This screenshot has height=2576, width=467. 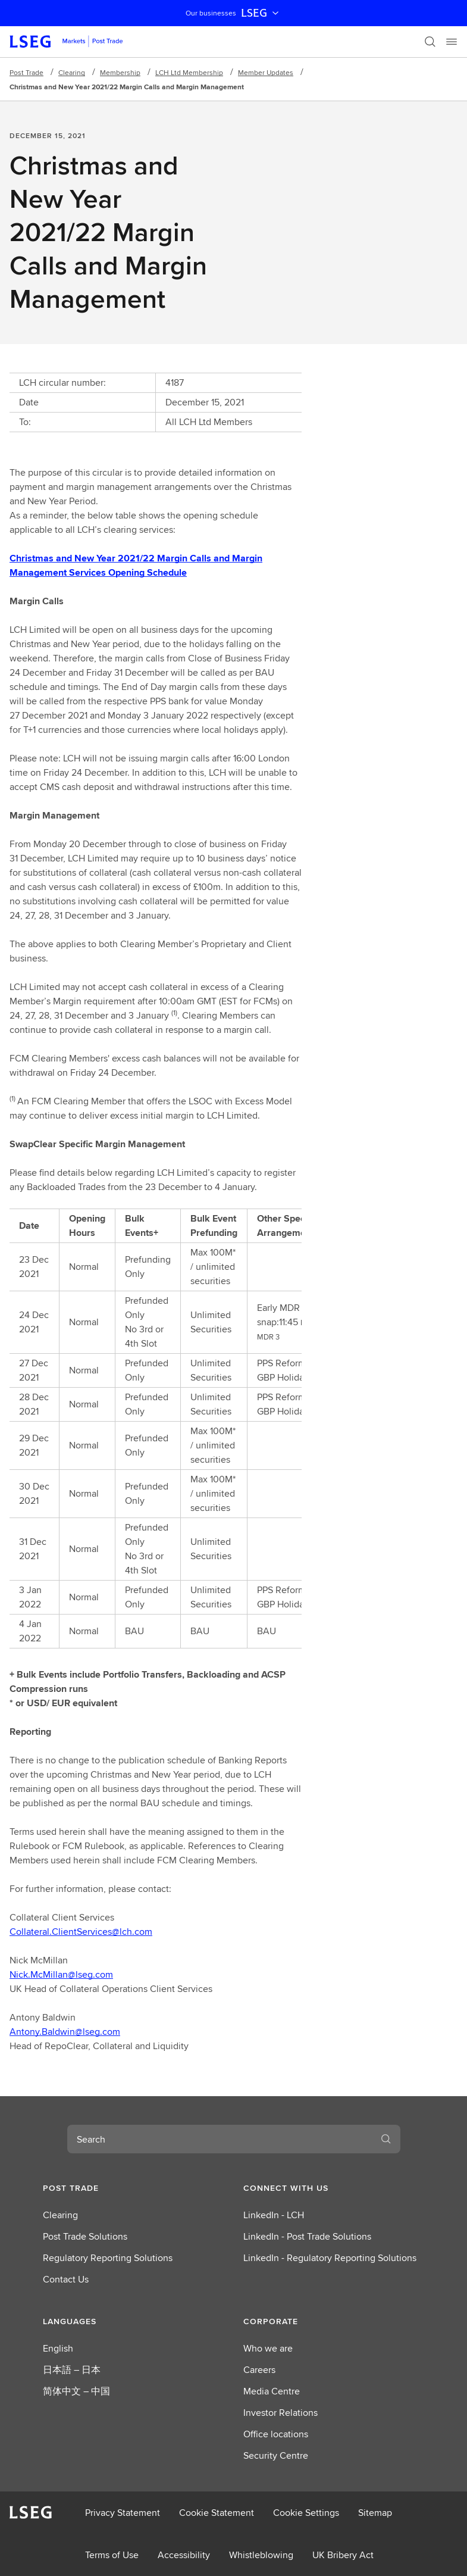 What do you see at coordinates (271, 2391) in the screenshot?
I see `Media Centre` at bounding box center [271, 2391].